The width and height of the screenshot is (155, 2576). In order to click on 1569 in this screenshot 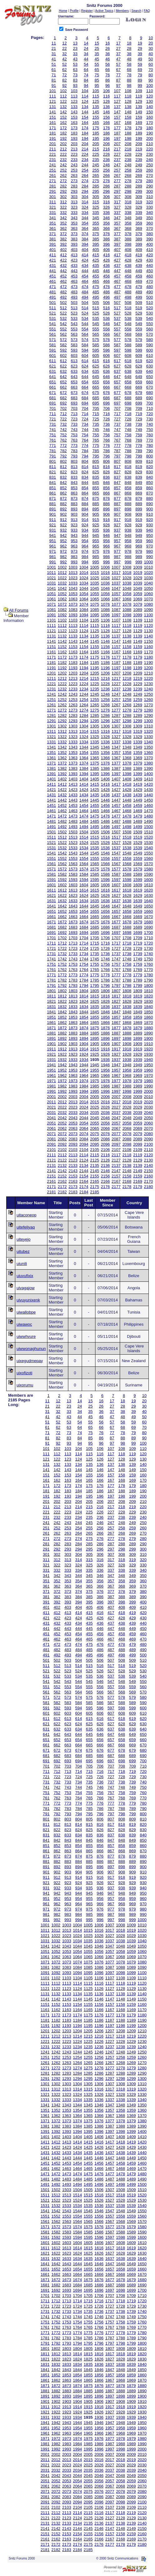, I will do `click(137, 863)`.